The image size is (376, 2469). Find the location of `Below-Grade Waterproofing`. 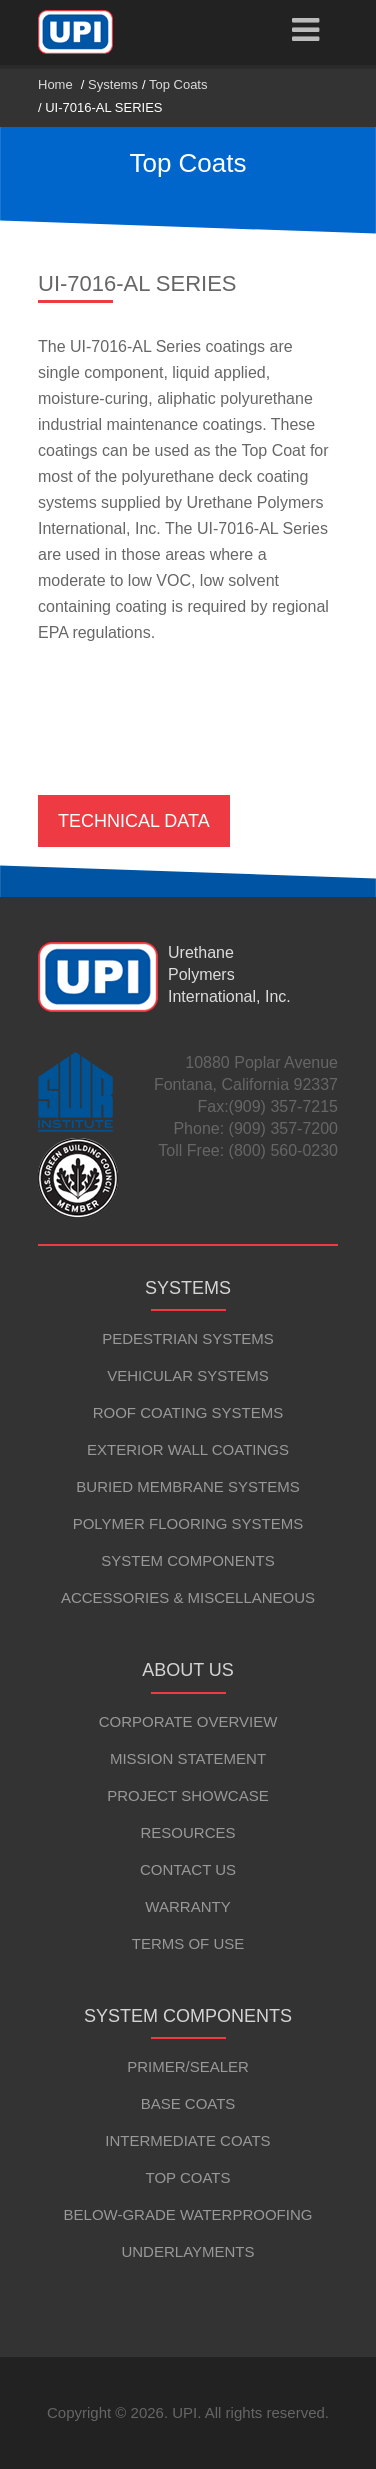

Below-Grade Waterproofing is located at coordinates (188, 2214).